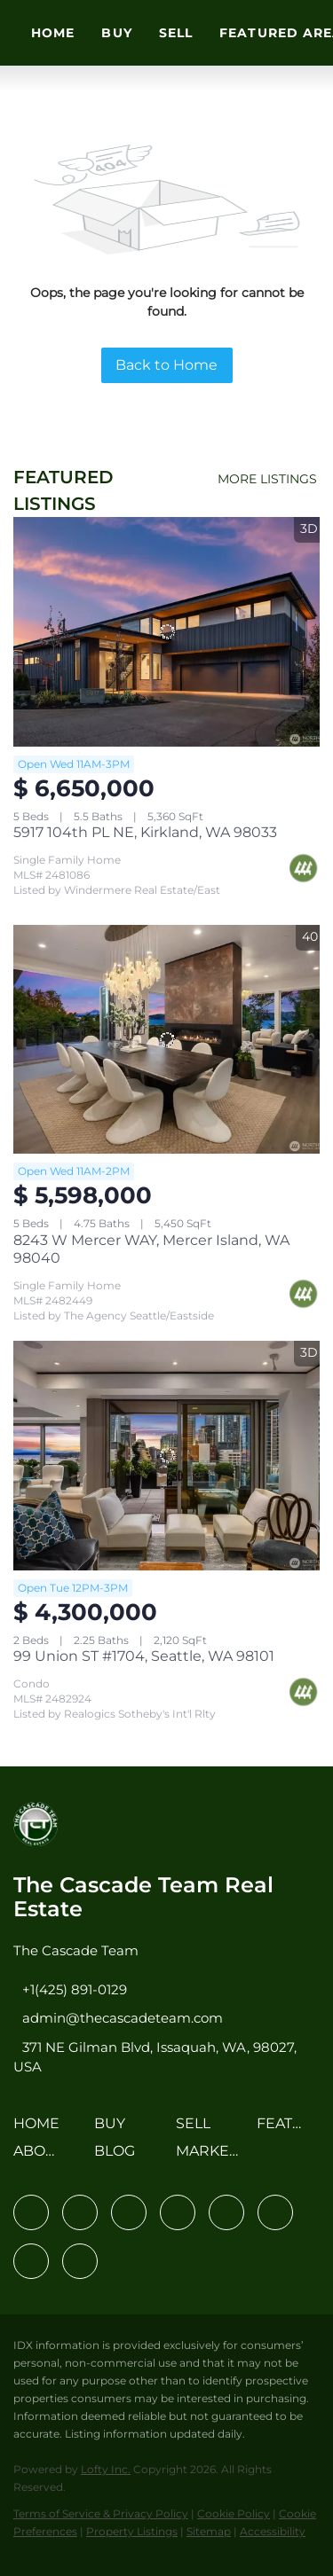 Image resolution: width=333 pixels, height=2576 pixels. Describe the element at coordinates (208, 2531) in the screenshot. I see `Sitemap` at that location.